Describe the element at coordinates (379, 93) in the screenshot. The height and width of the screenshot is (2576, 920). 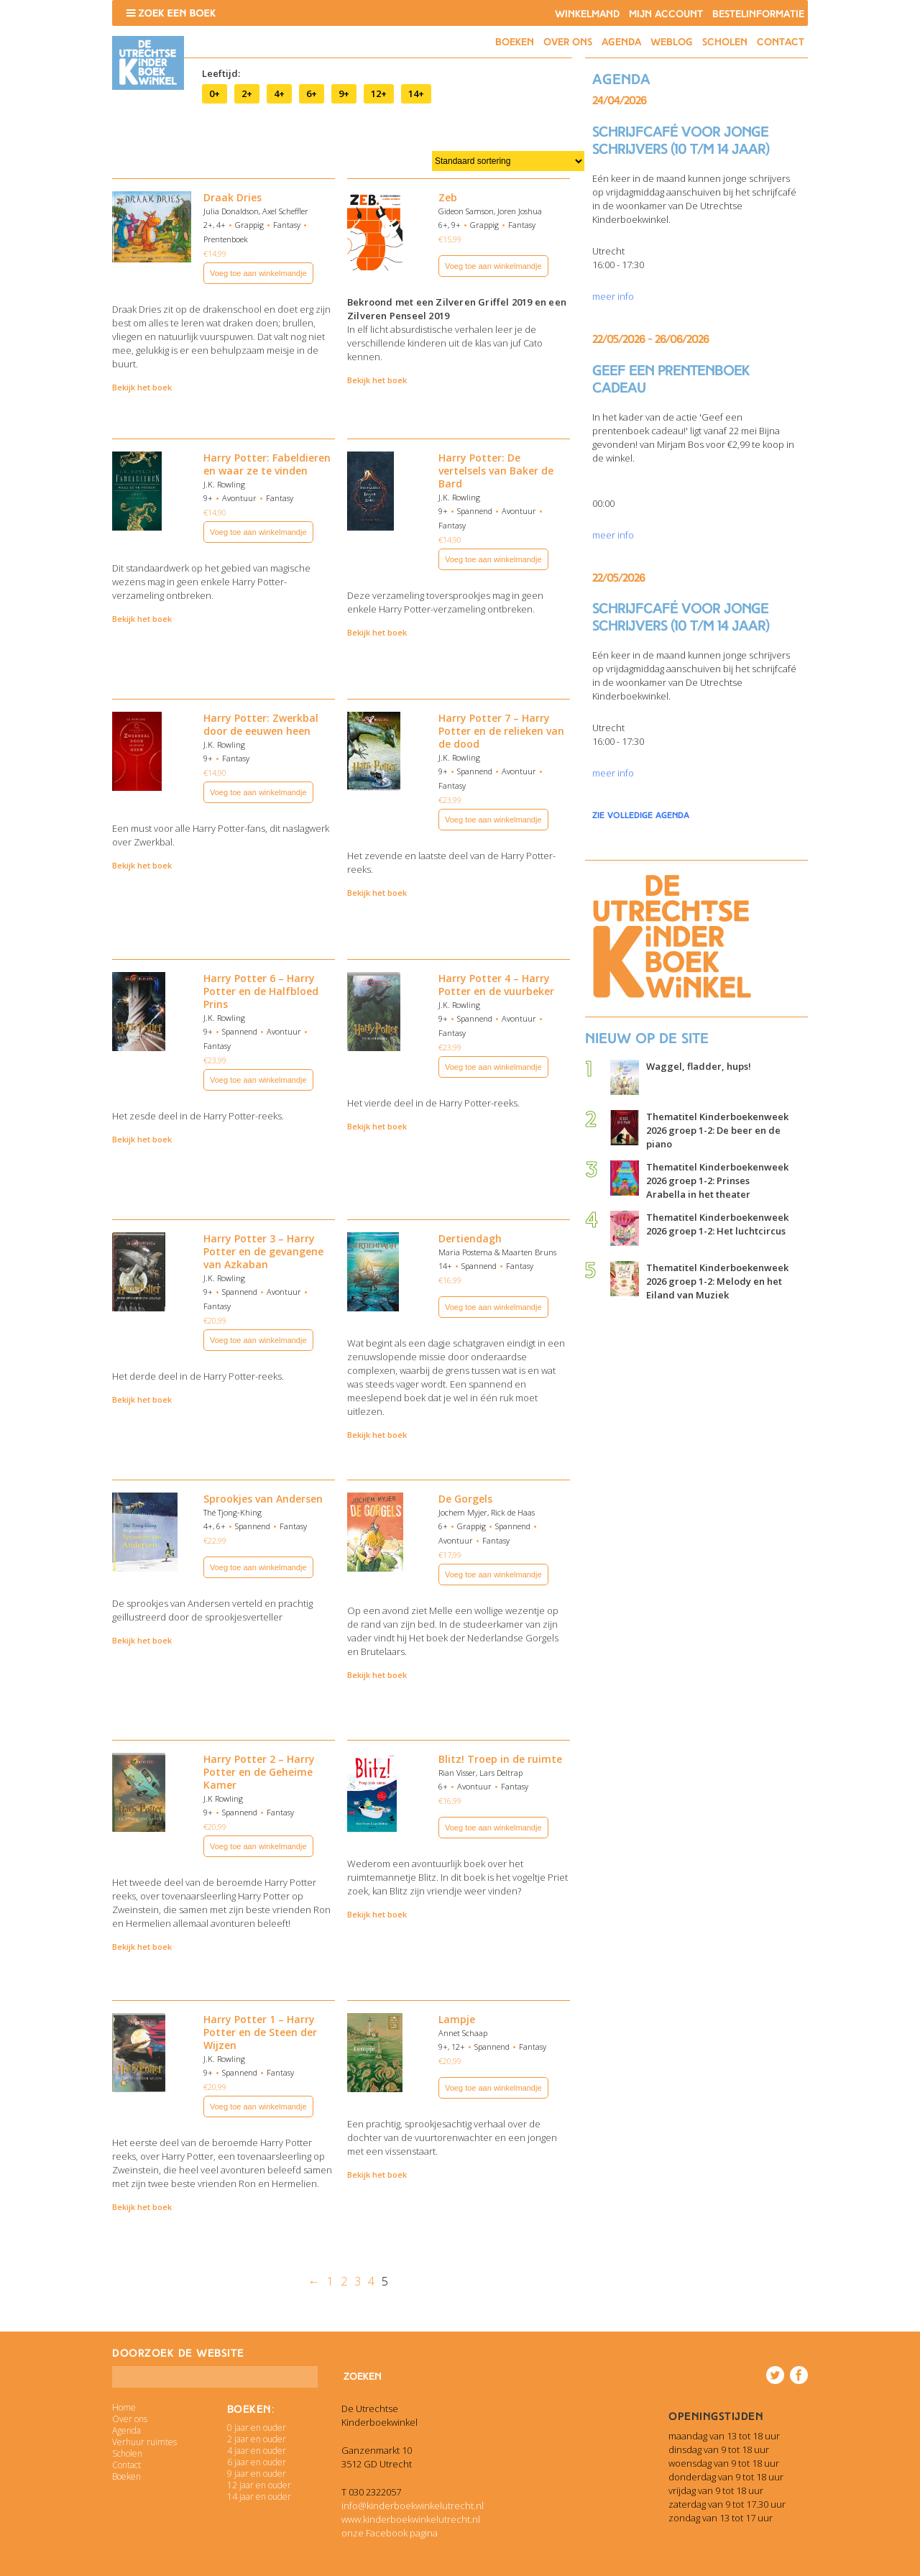
I see `12+` at that location.